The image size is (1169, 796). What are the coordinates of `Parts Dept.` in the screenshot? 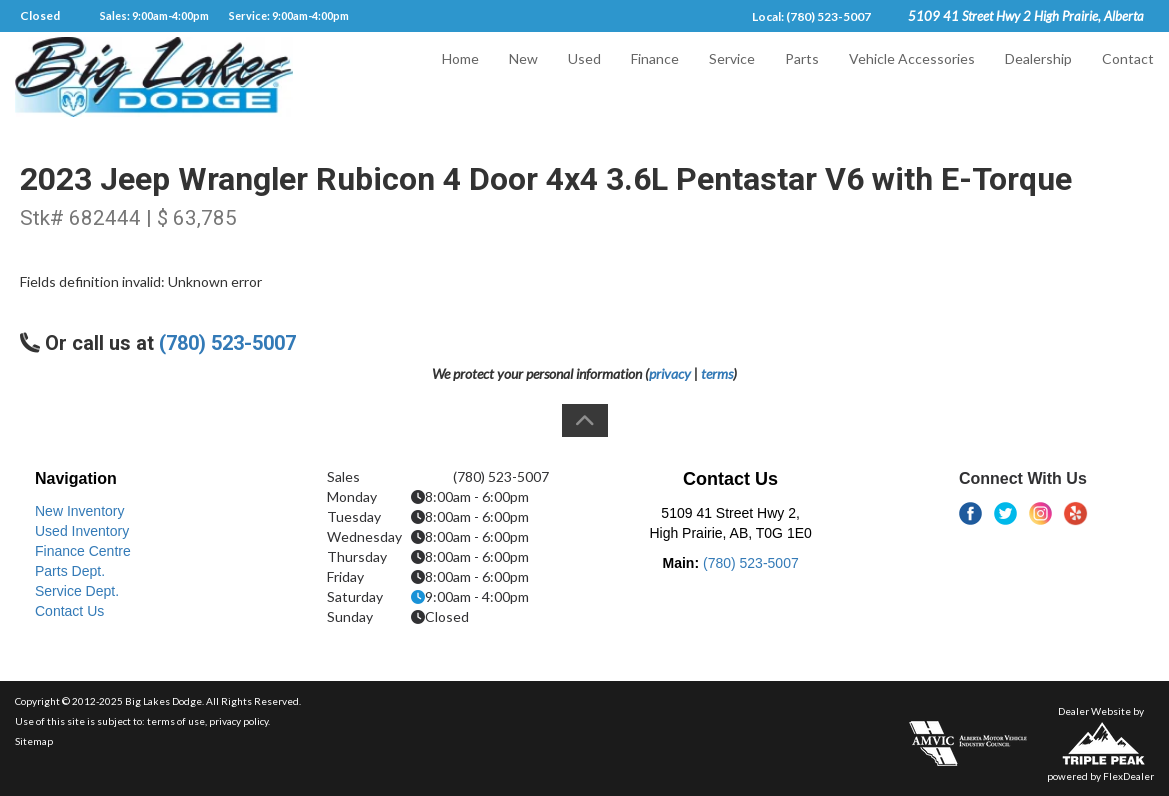 It's located at (70, 571).